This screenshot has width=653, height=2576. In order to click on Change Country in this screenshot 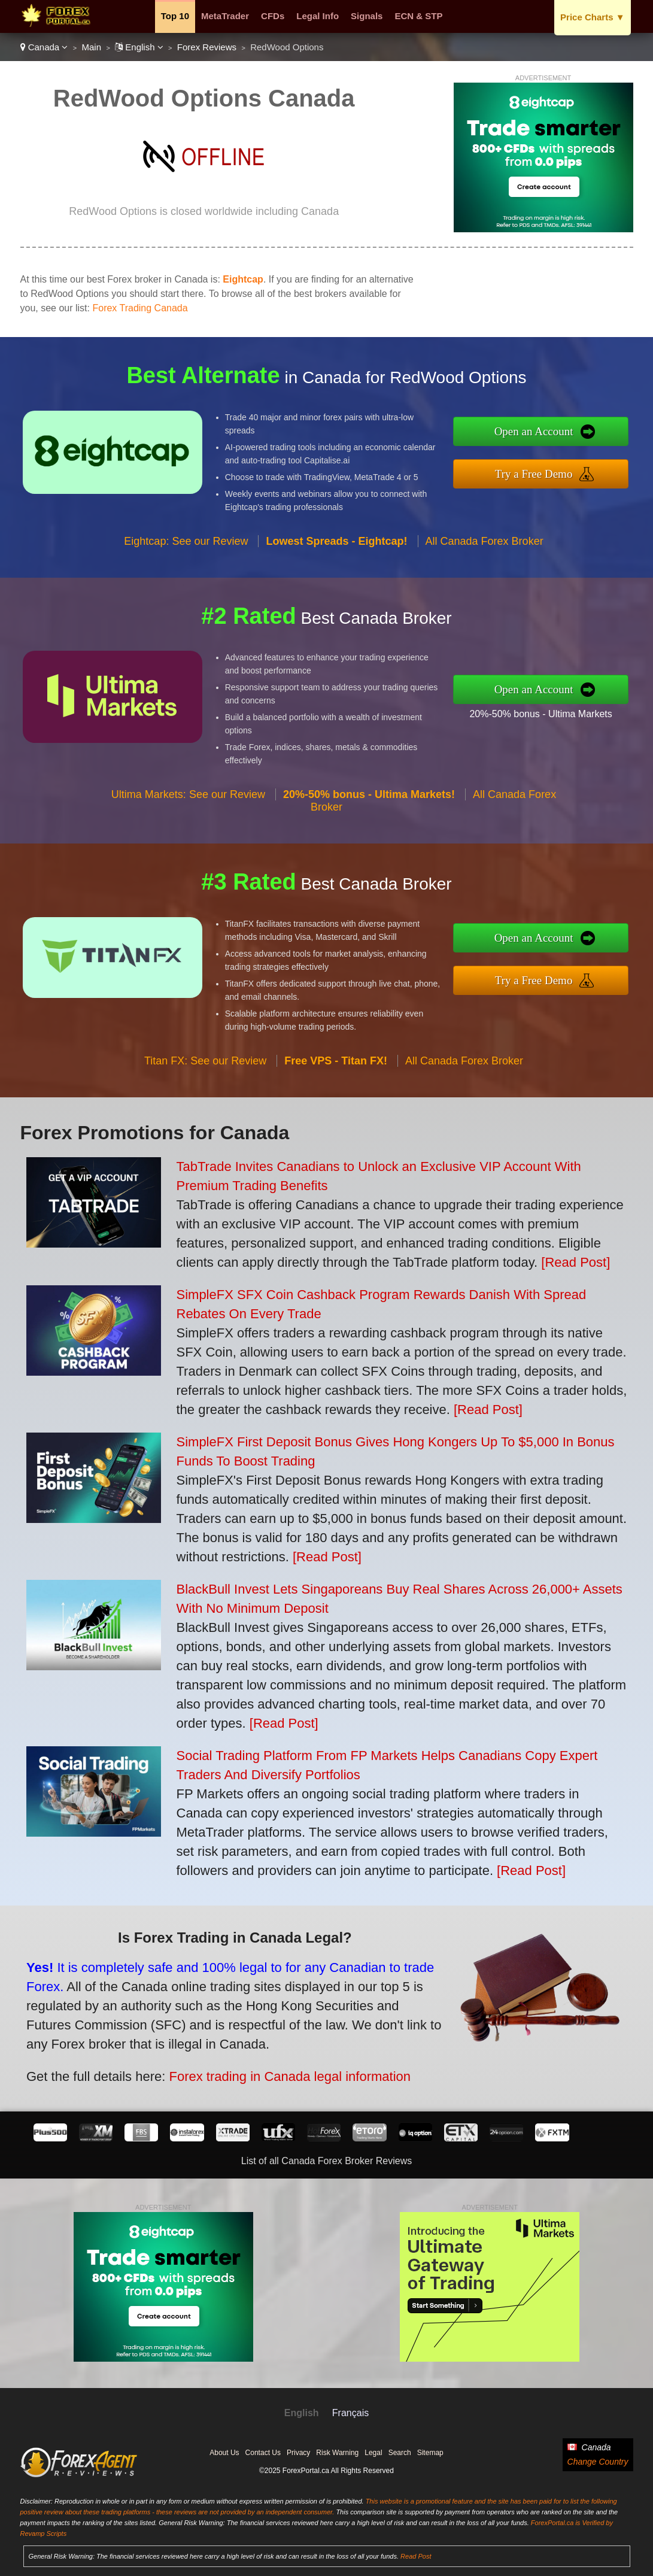, I will do `click(597, 2461)`.